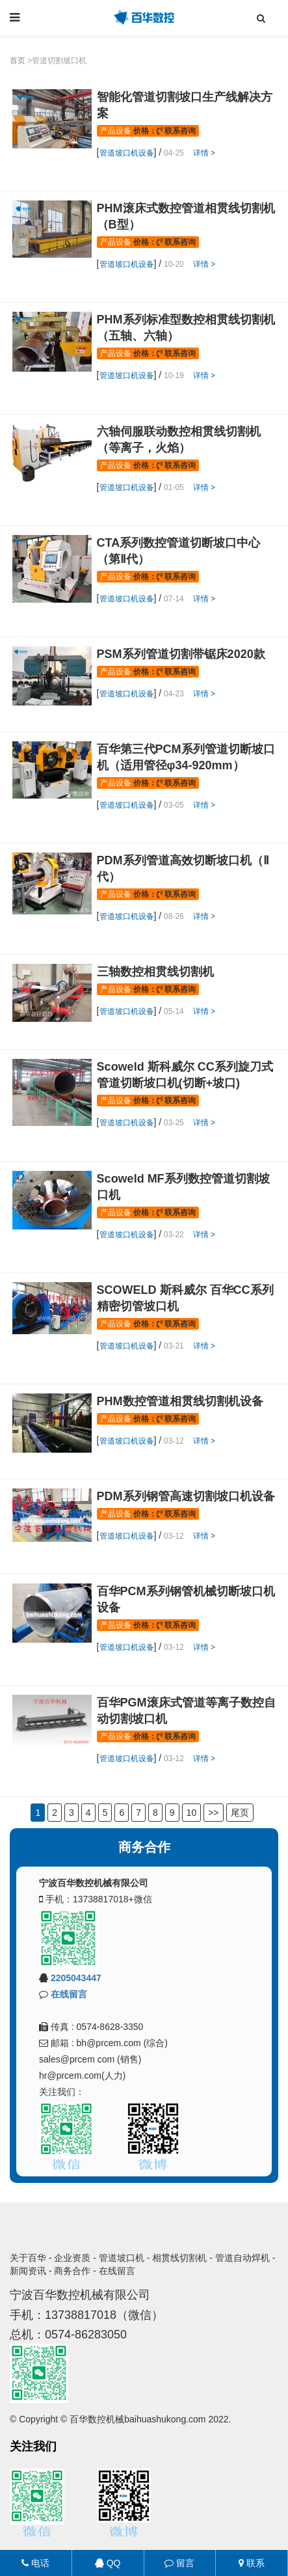 The height and width of the screenshot is (2576, 288). What do you see at coordinates (204, 153) in the screenshot?
I see `详情 >` at bounding box center [204, 153].